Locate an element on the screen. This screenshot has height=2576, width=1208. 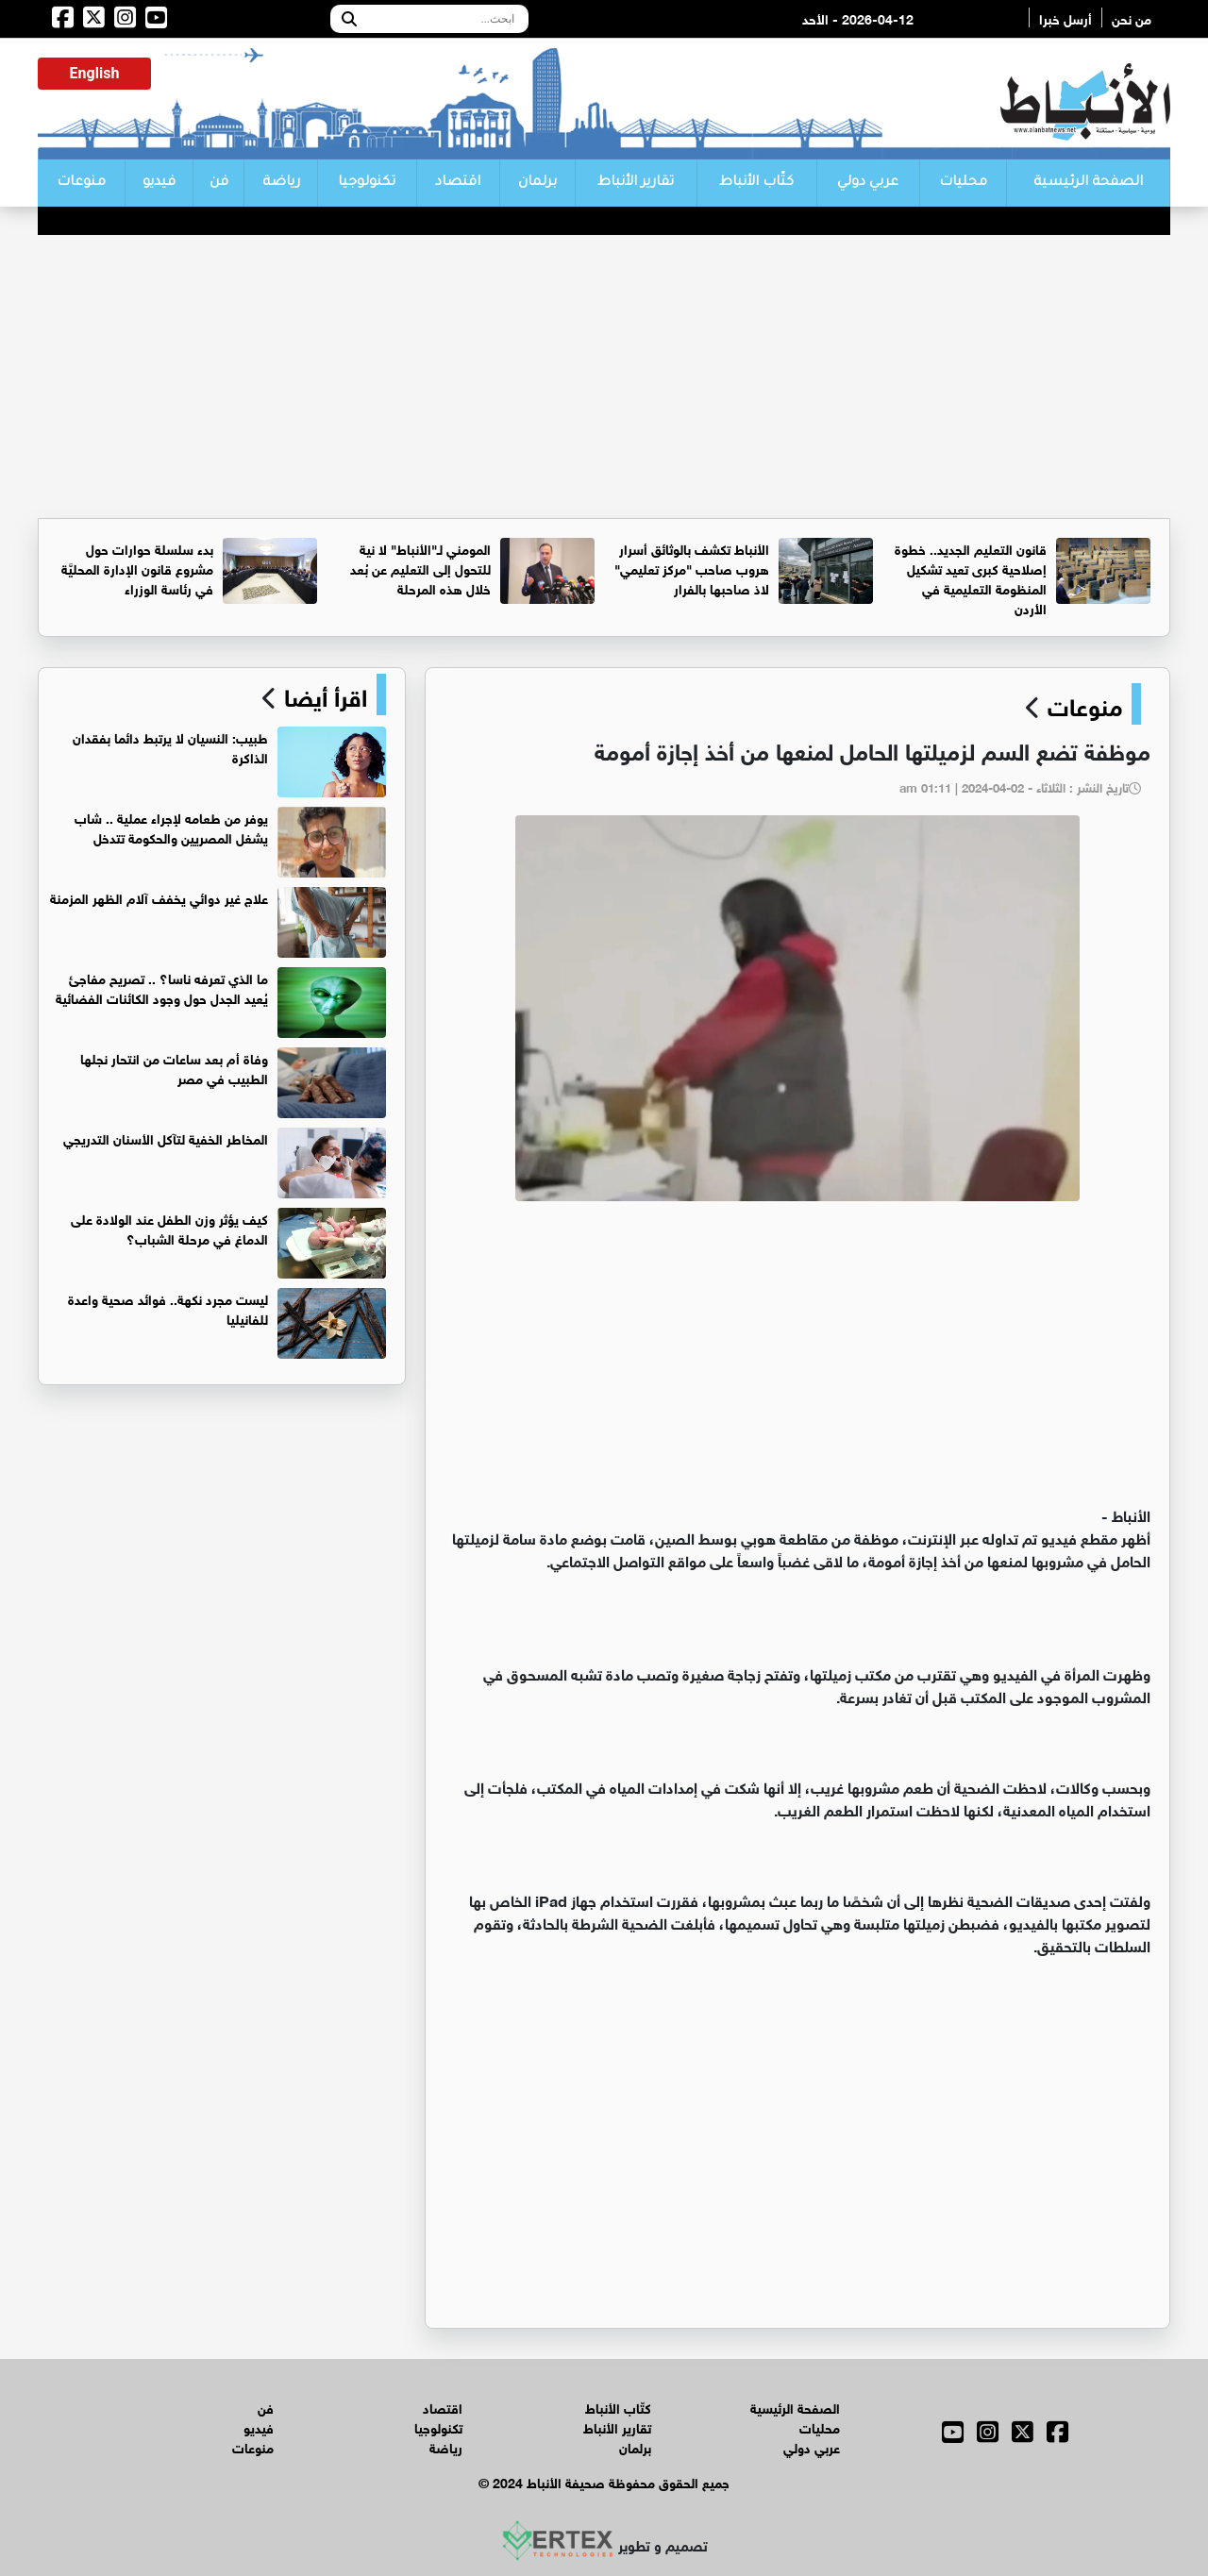
بدء سلسلة حوارات حول مشروع قانون الإدارة المحليَّة في رئاسة الوزراء is located at coordinates (137, 567).